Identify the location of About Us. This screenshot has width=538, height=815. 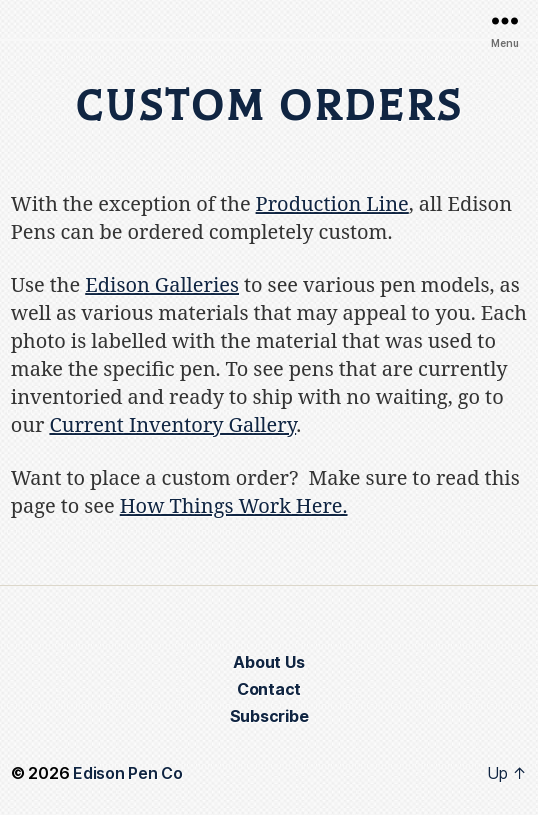
(268, 662).